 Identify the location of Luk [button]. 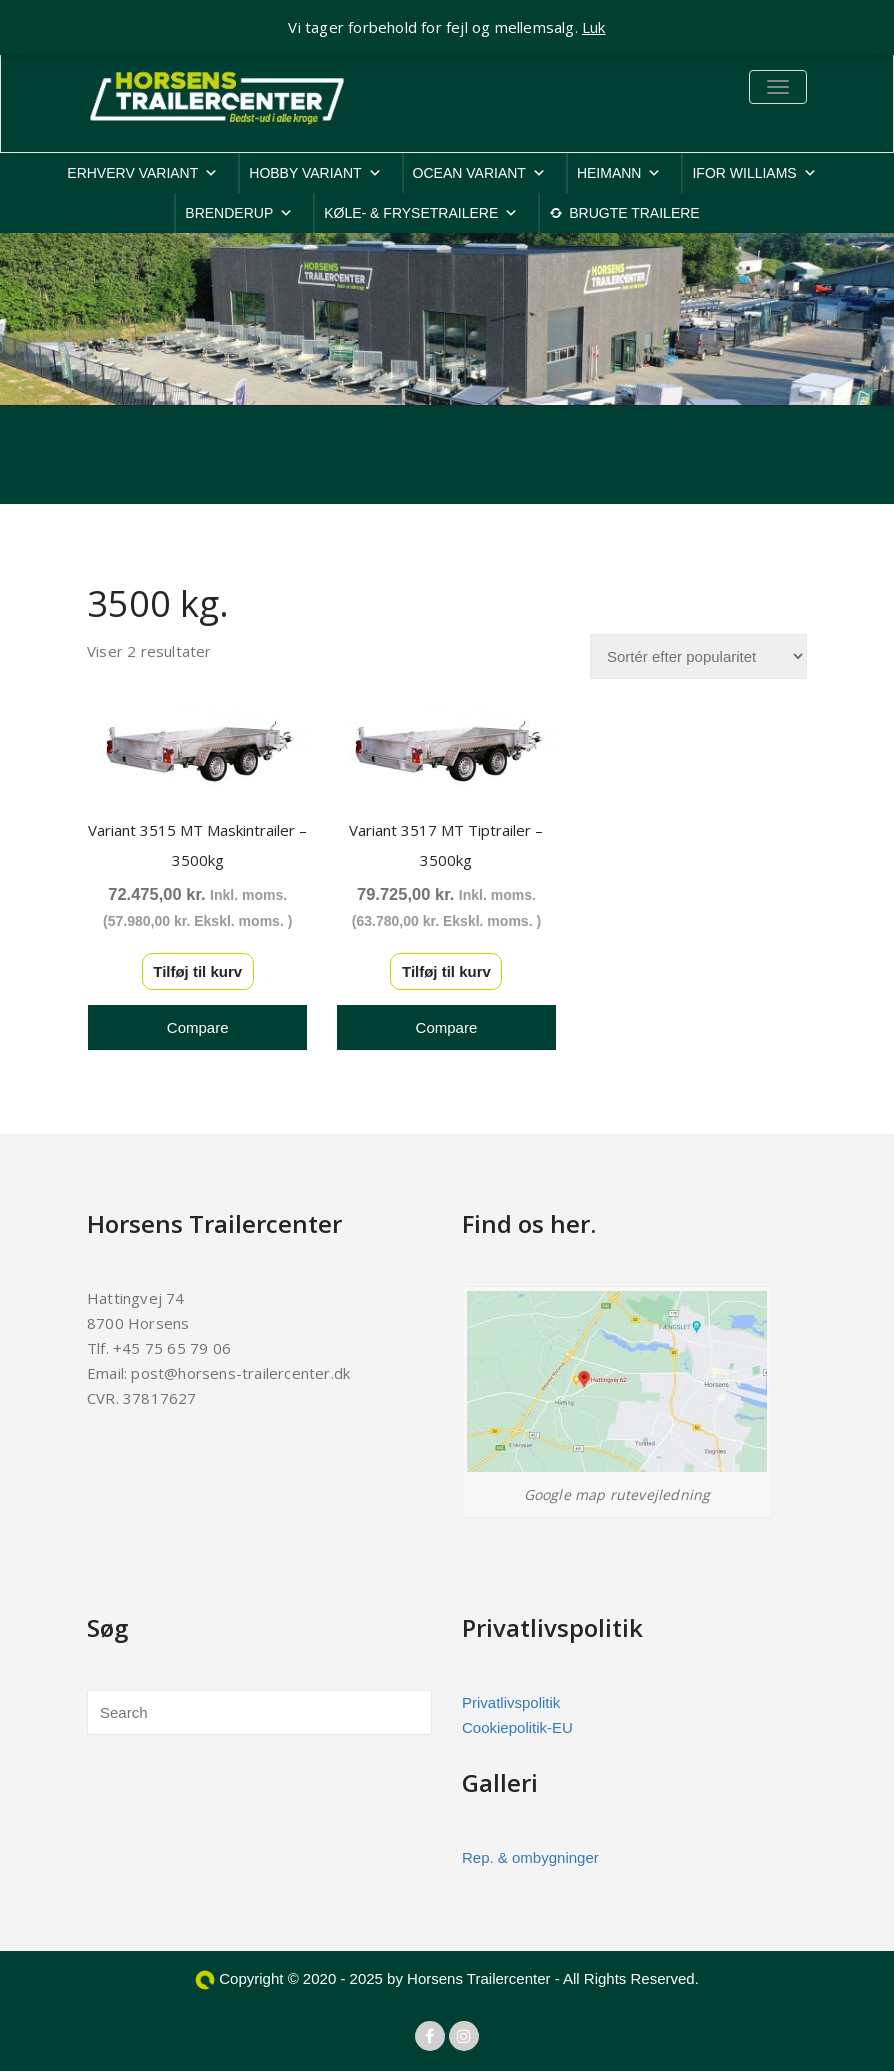
(594, 27).